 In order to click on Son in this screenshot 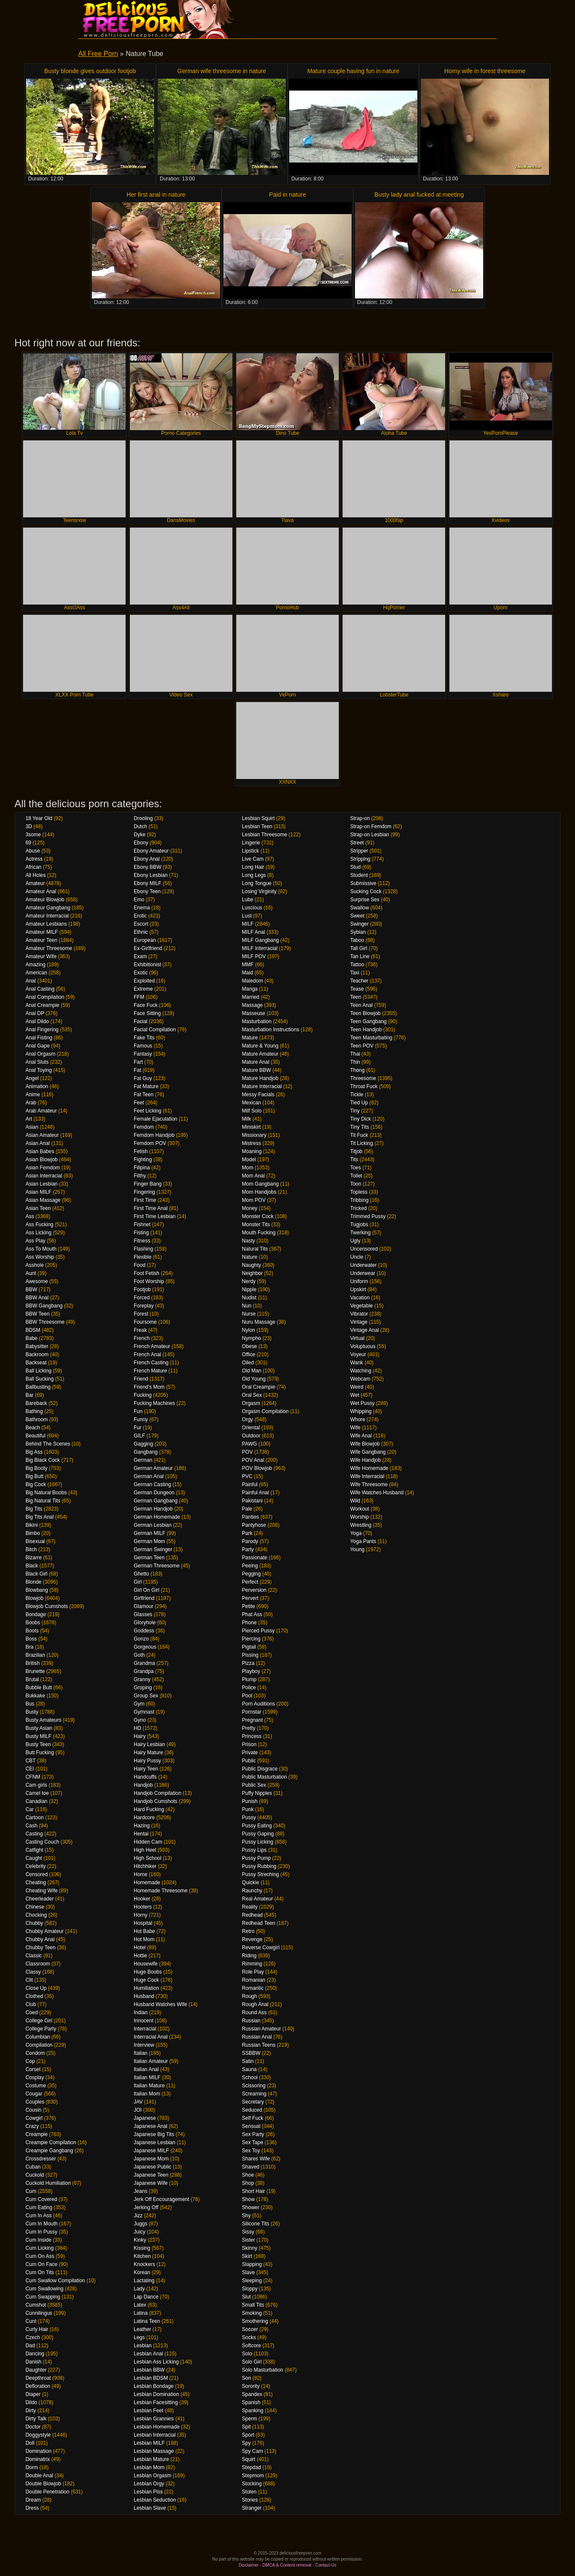, I will do `click(246, 2378)`.